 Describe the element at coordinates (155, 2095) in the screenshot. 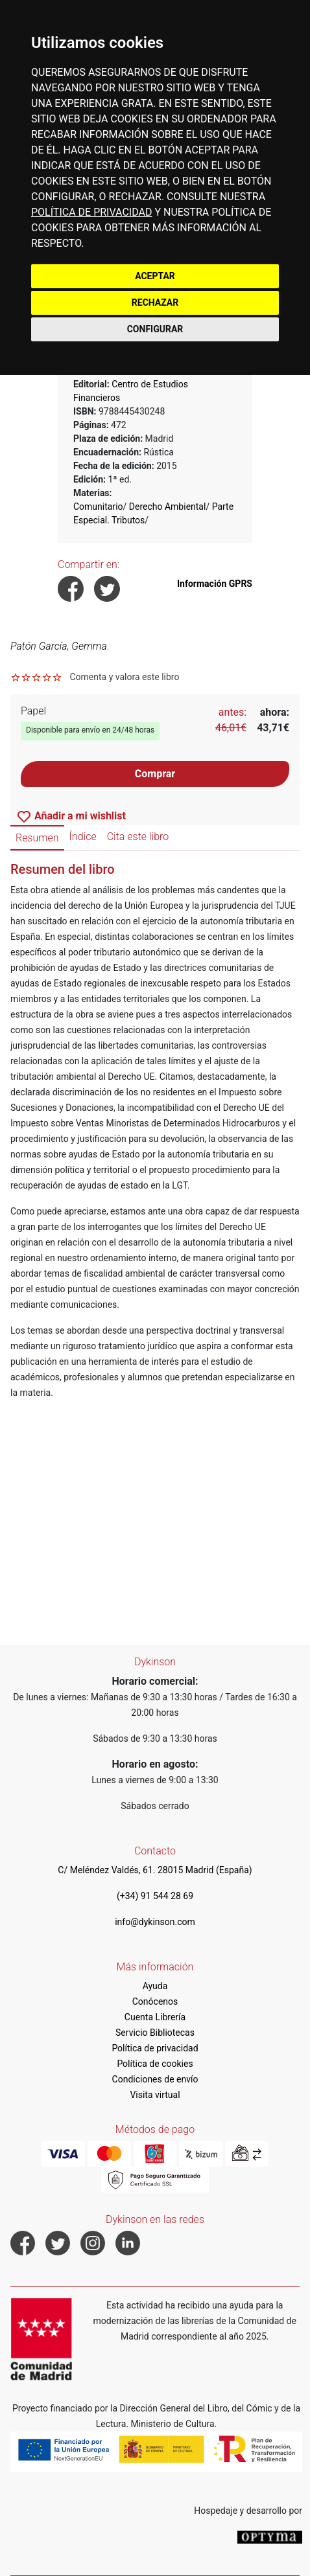

I see `Visita virtual` at that location.